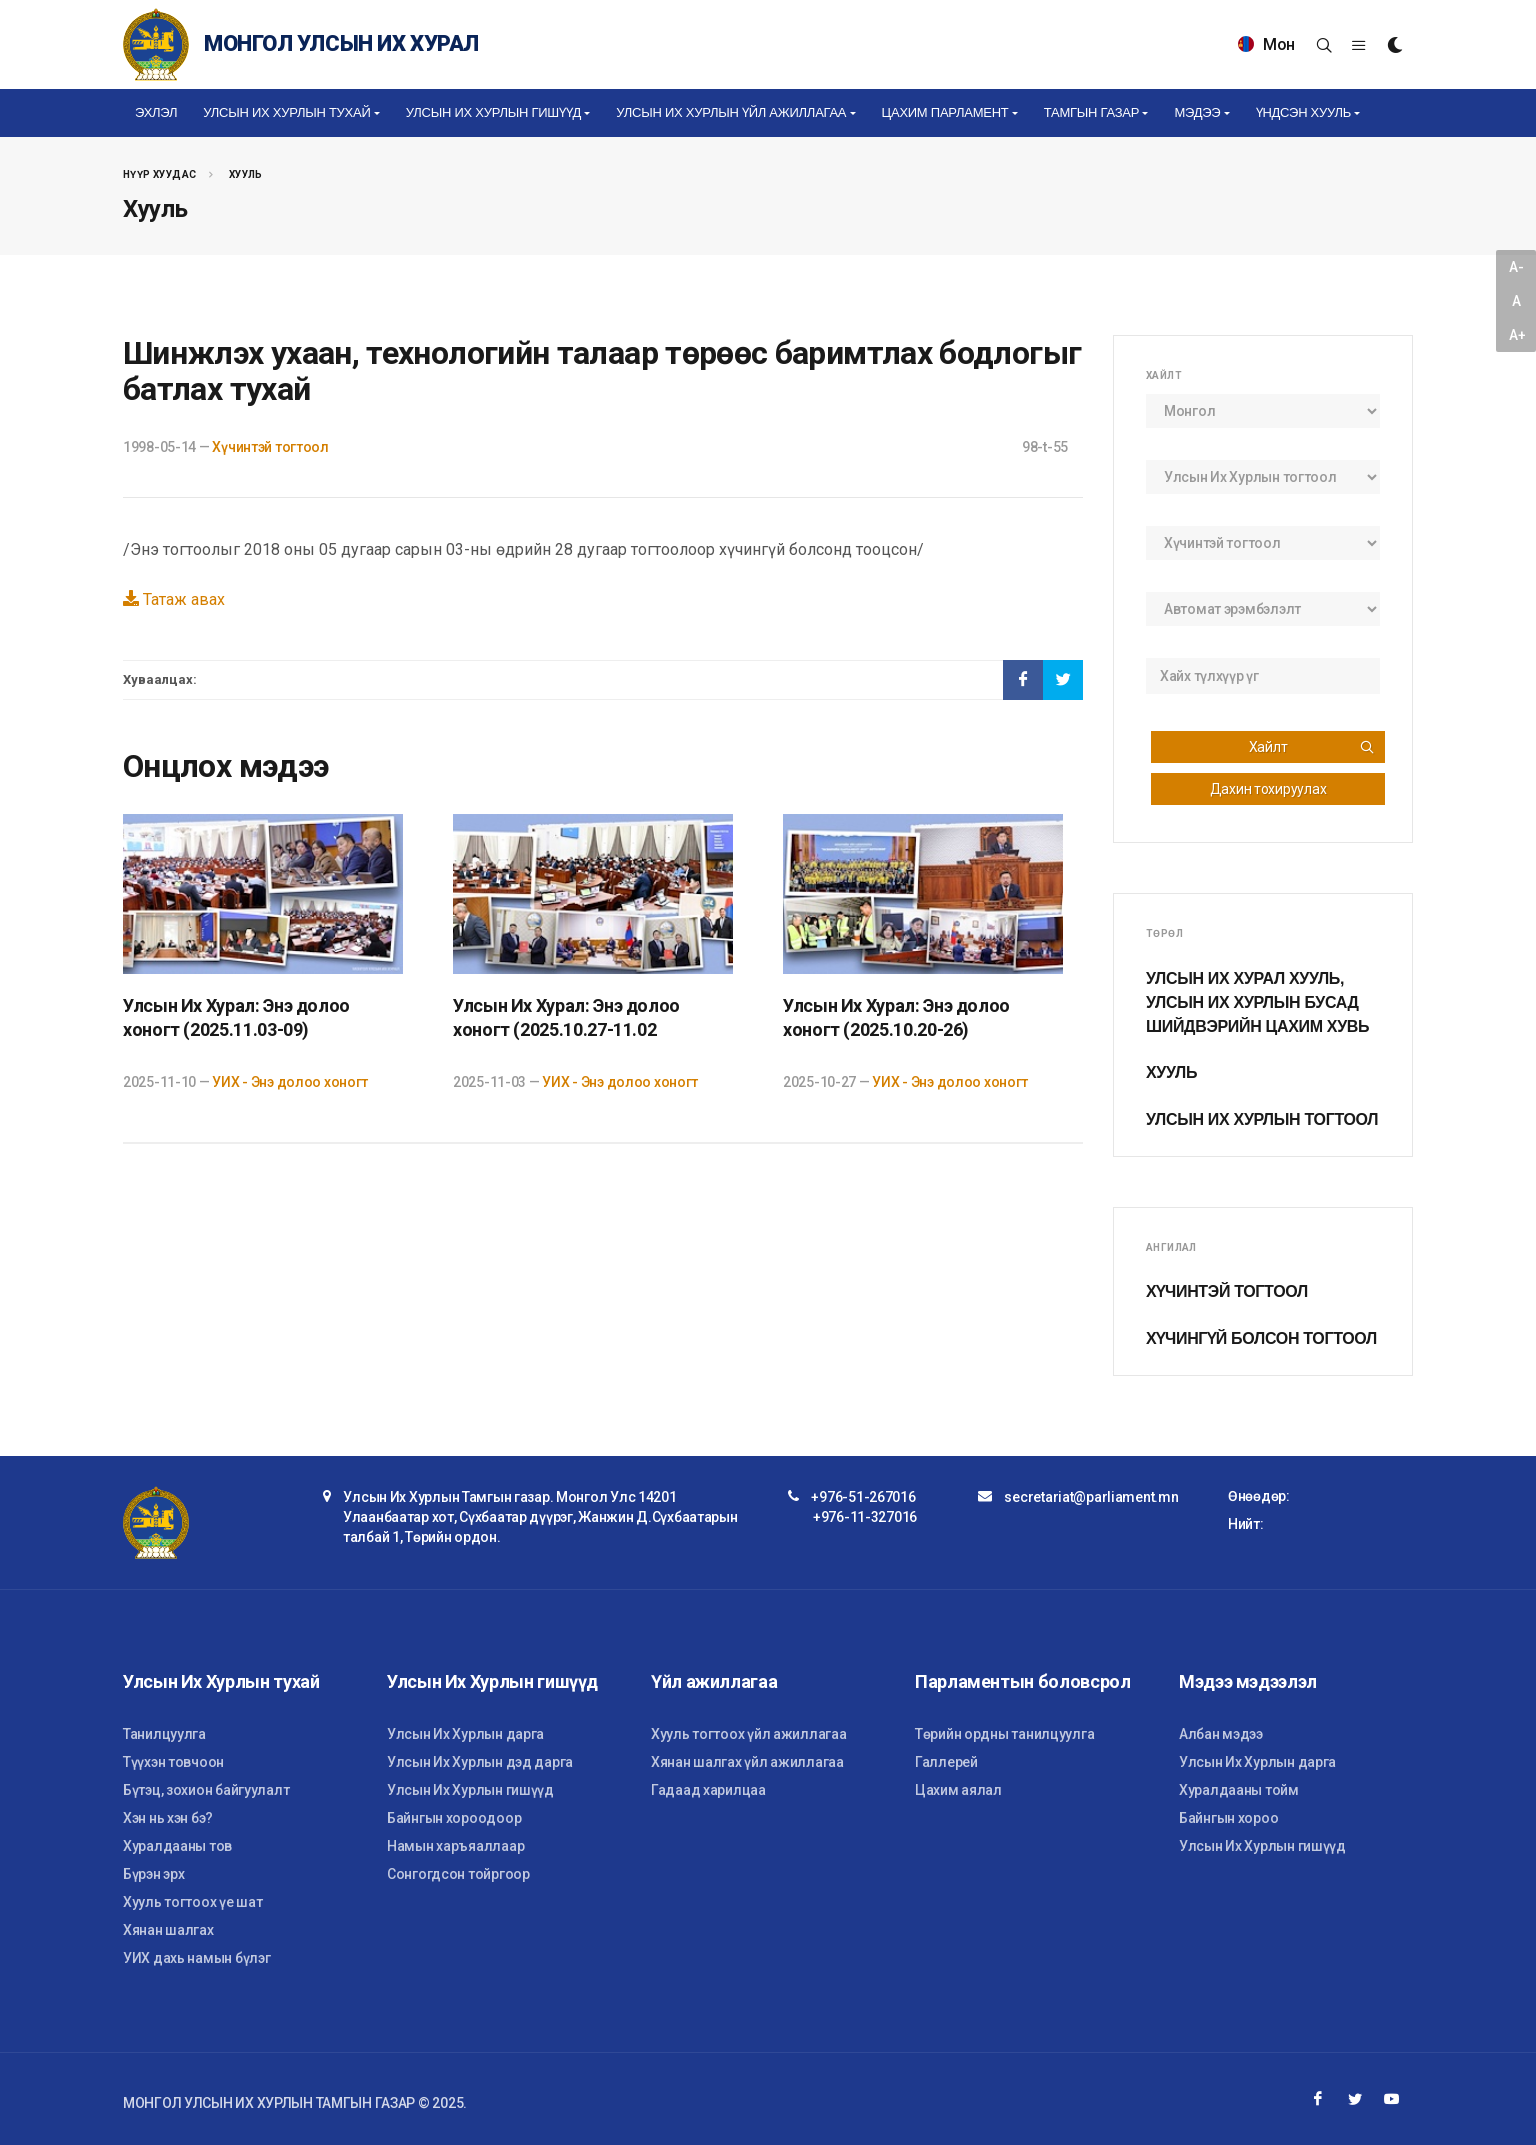 This screenshot has width=1536, height=2145. What do you see at coordinates (958, 1790) in the screenshot?
I see `Цахим аялал` at bounding box center [958, 1790].